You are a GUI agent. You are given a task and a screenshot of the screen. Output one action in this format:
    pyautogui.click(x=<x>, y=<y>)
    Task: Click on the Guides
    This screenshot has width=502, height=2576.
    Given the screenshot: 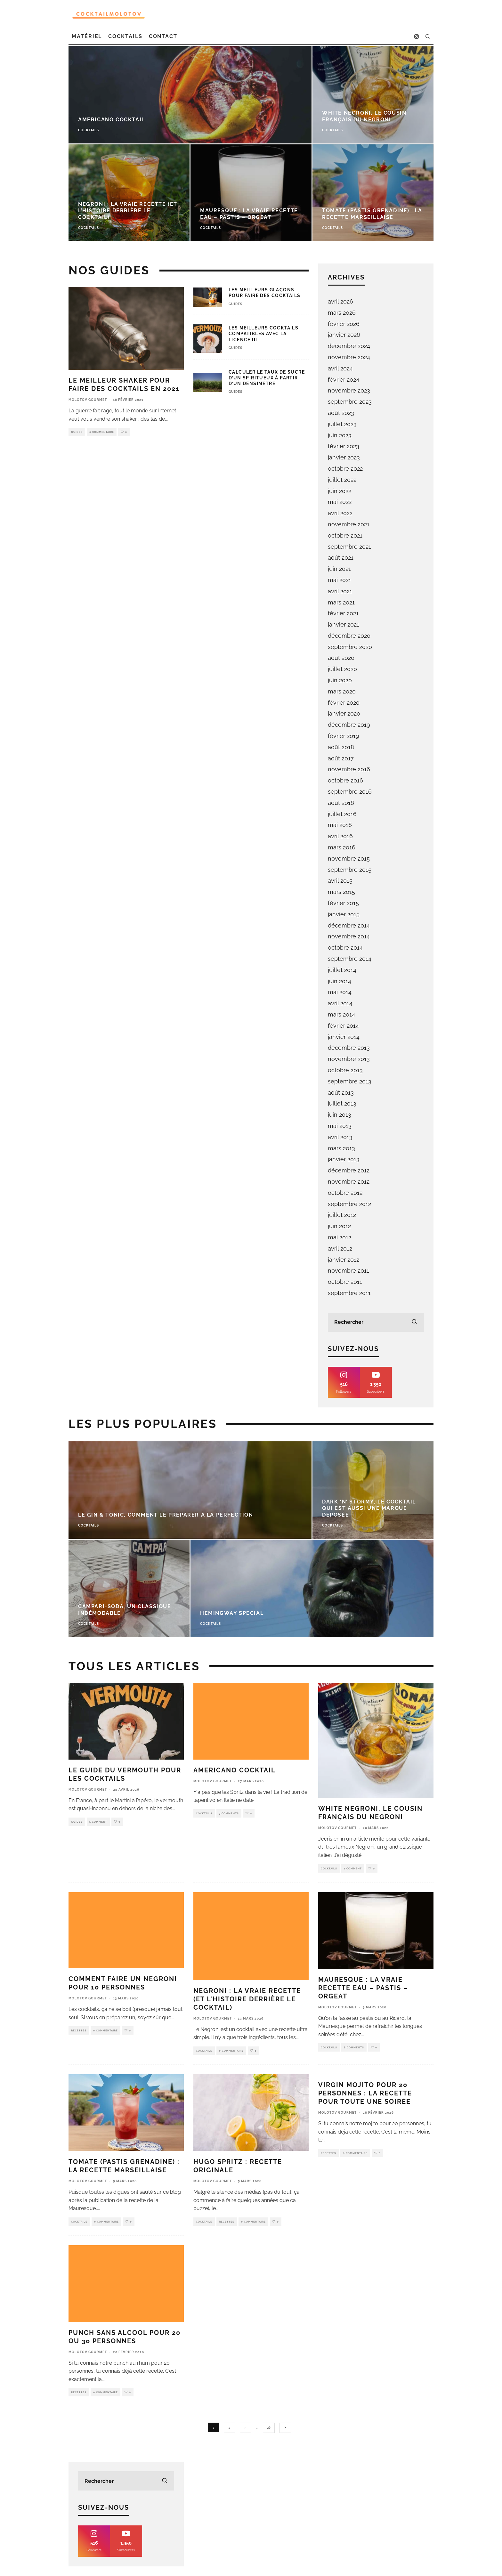 What is the action you would take?
    pyautogui.click(x=77, y=431)
    